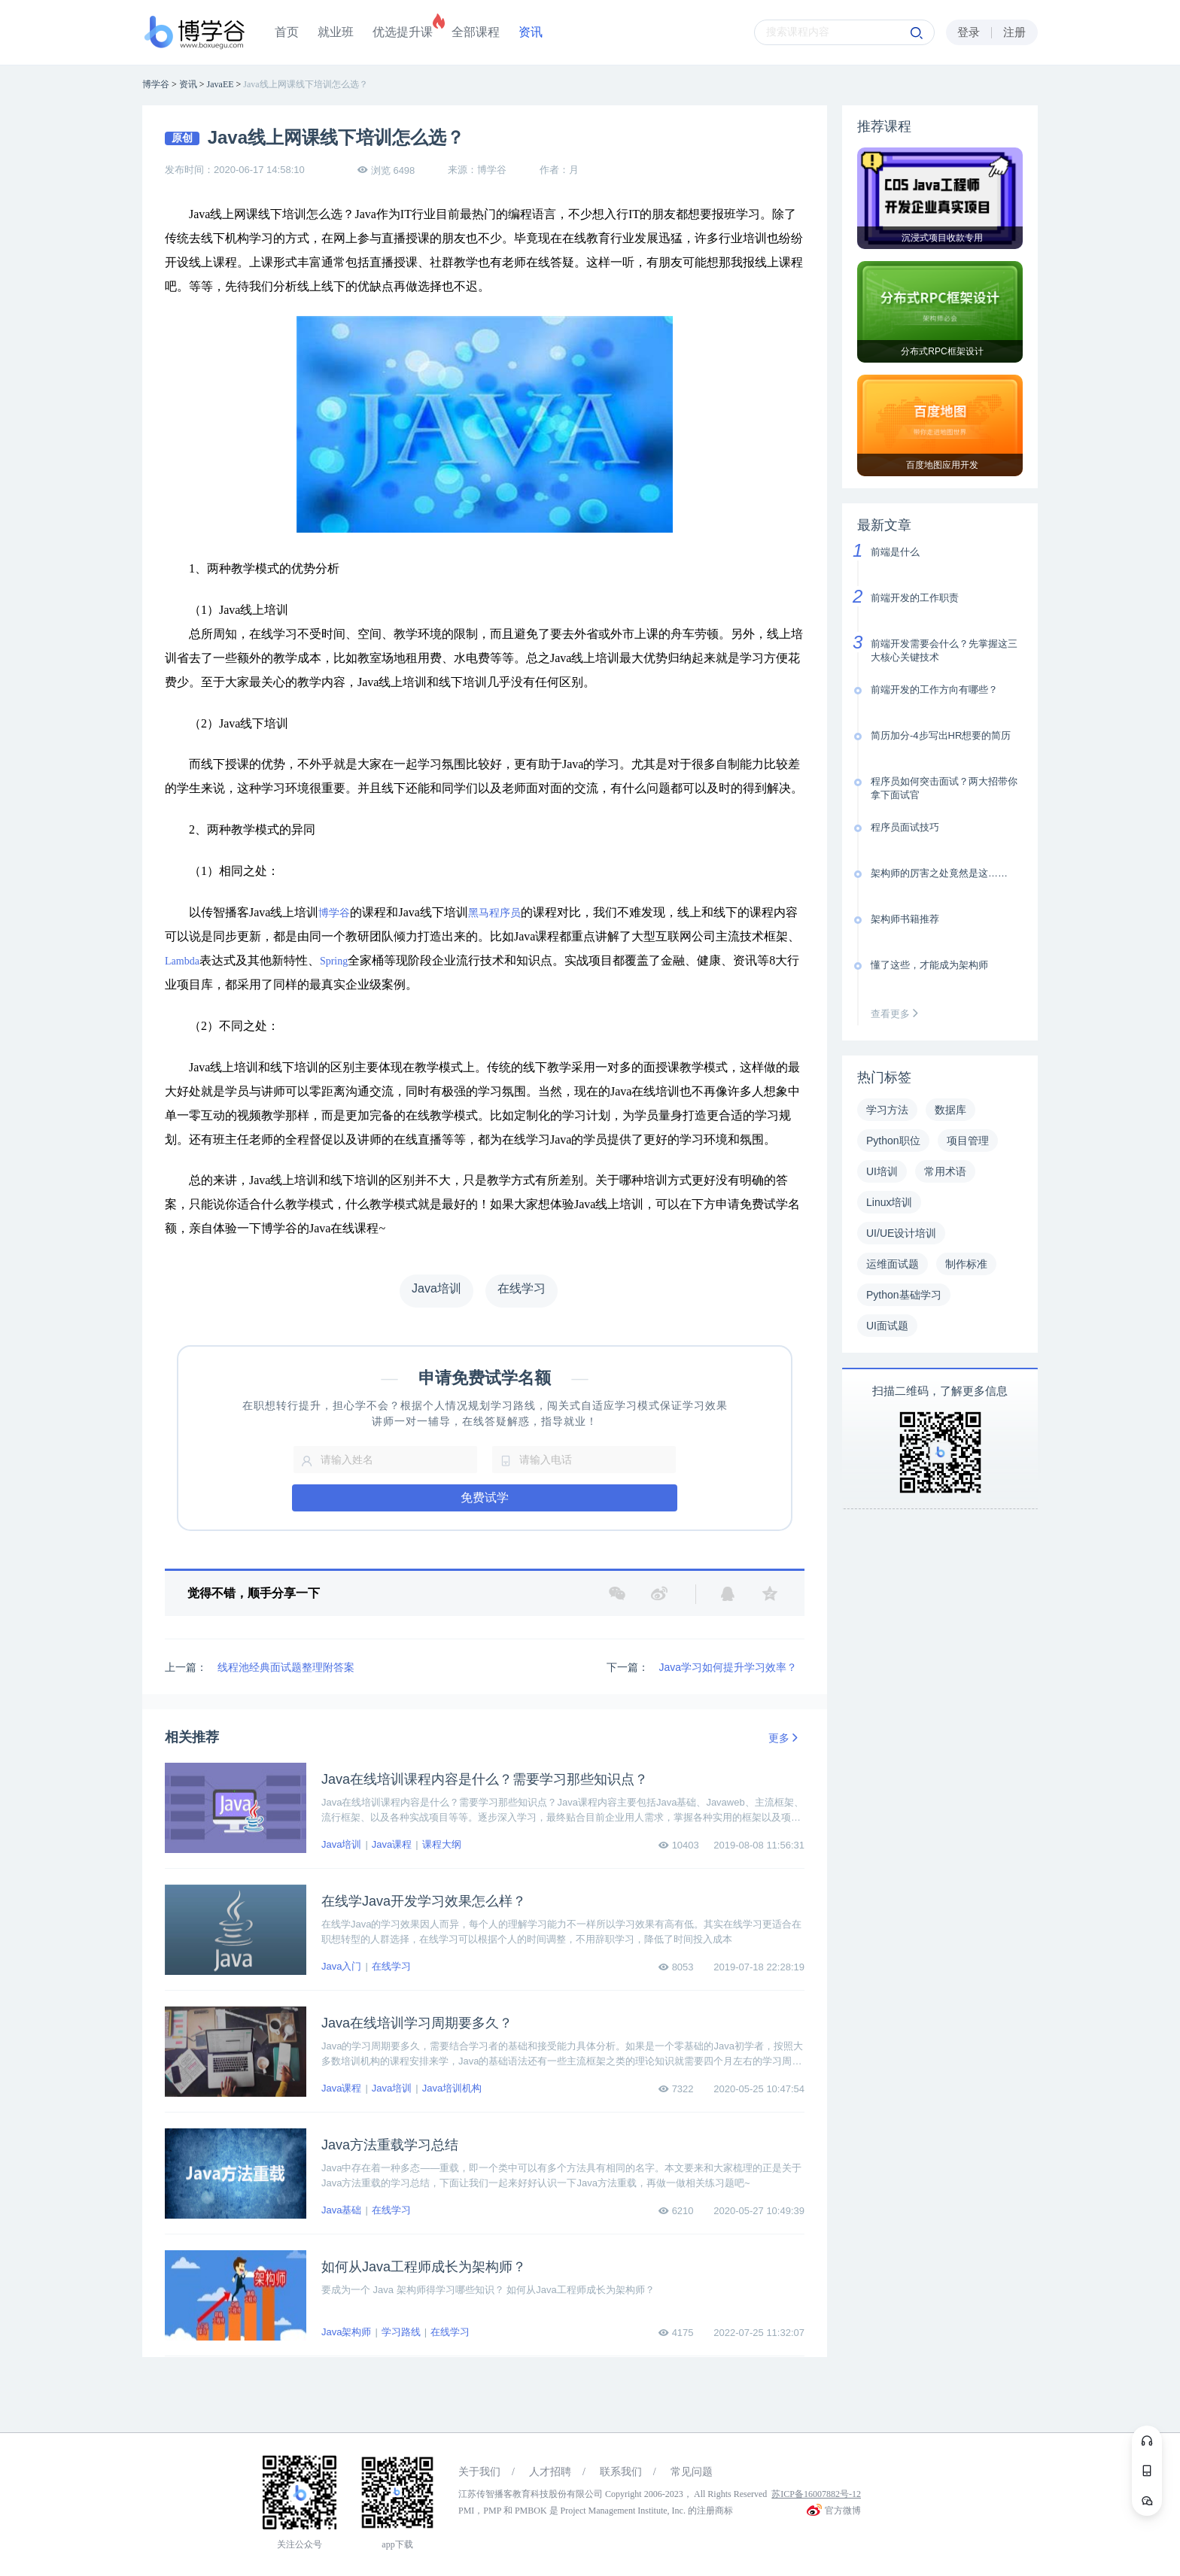  What do you see at coordinates (898, 1013) in the screenshot?
I see `查看更多` at bounding box center [898, 1013].